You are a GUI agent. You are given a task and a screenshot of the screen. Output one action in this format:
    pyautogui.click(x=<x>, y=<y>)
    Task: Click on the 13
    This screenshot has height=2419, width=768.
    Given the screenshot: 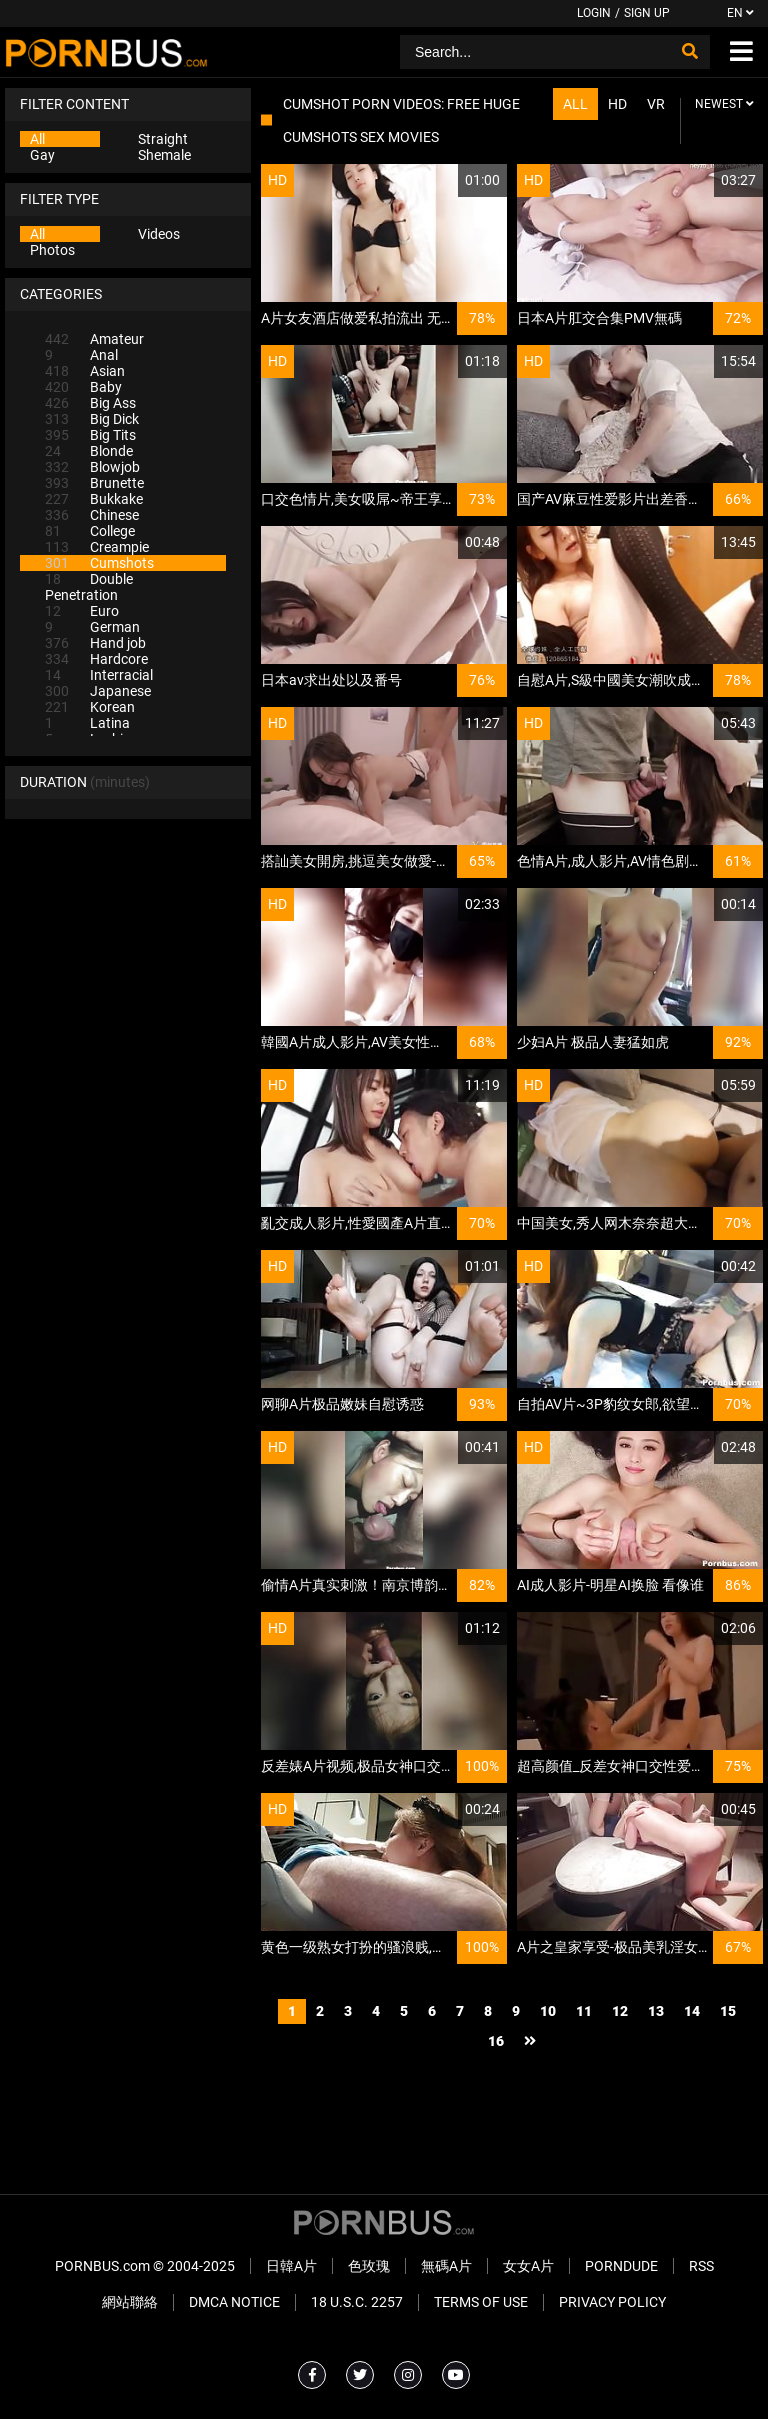 What is the action you would take?
    pyautogui.click(x=656, y=2011)
    